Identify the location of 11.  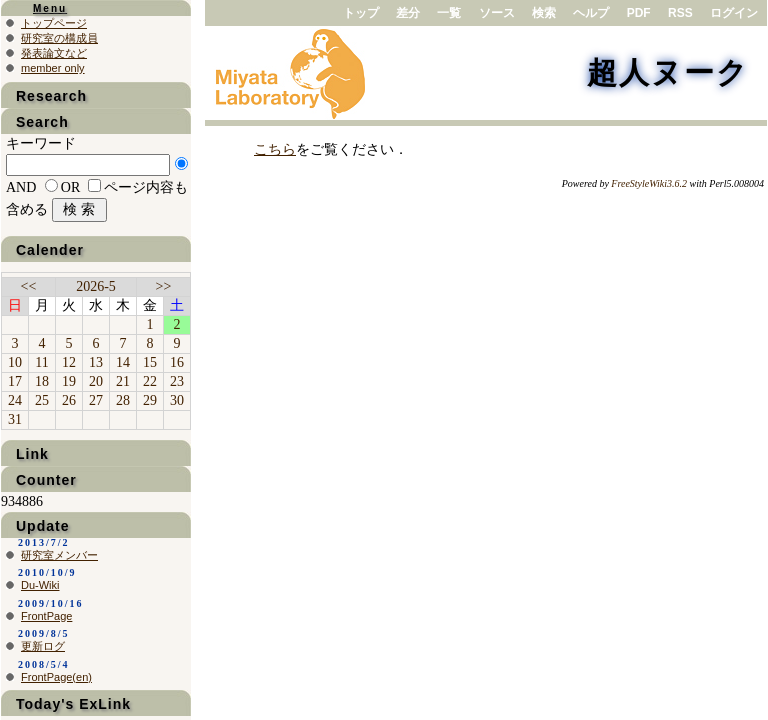
(41, 362).